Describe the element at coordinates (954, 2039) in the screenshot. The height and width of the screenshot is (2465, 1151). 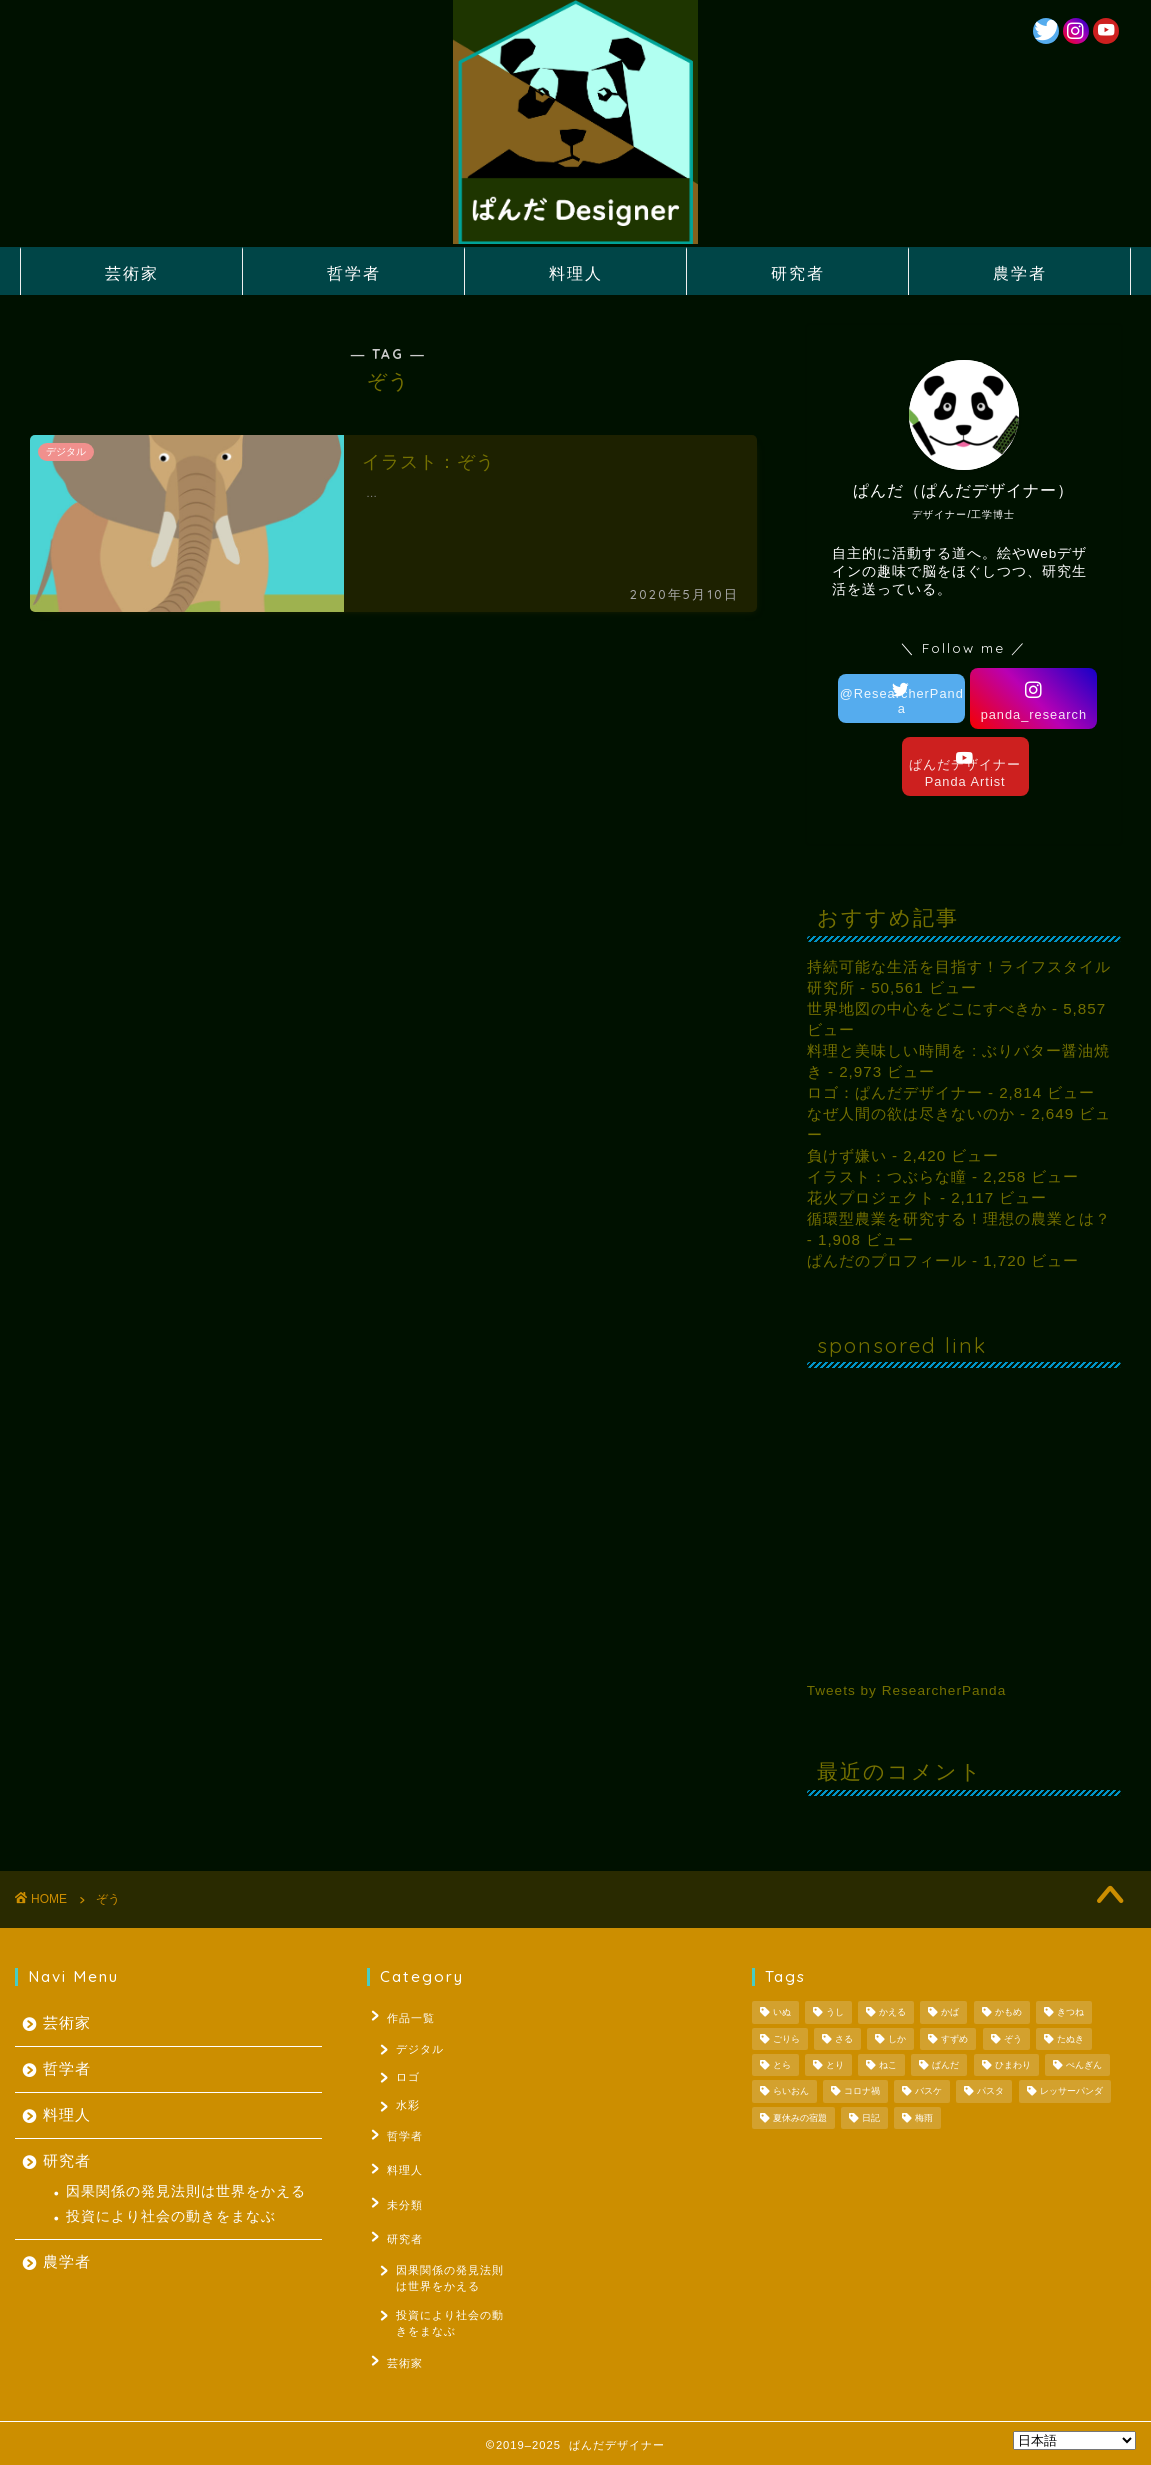
I see `すずめ [すずめ (1個の項目)]` at that location.